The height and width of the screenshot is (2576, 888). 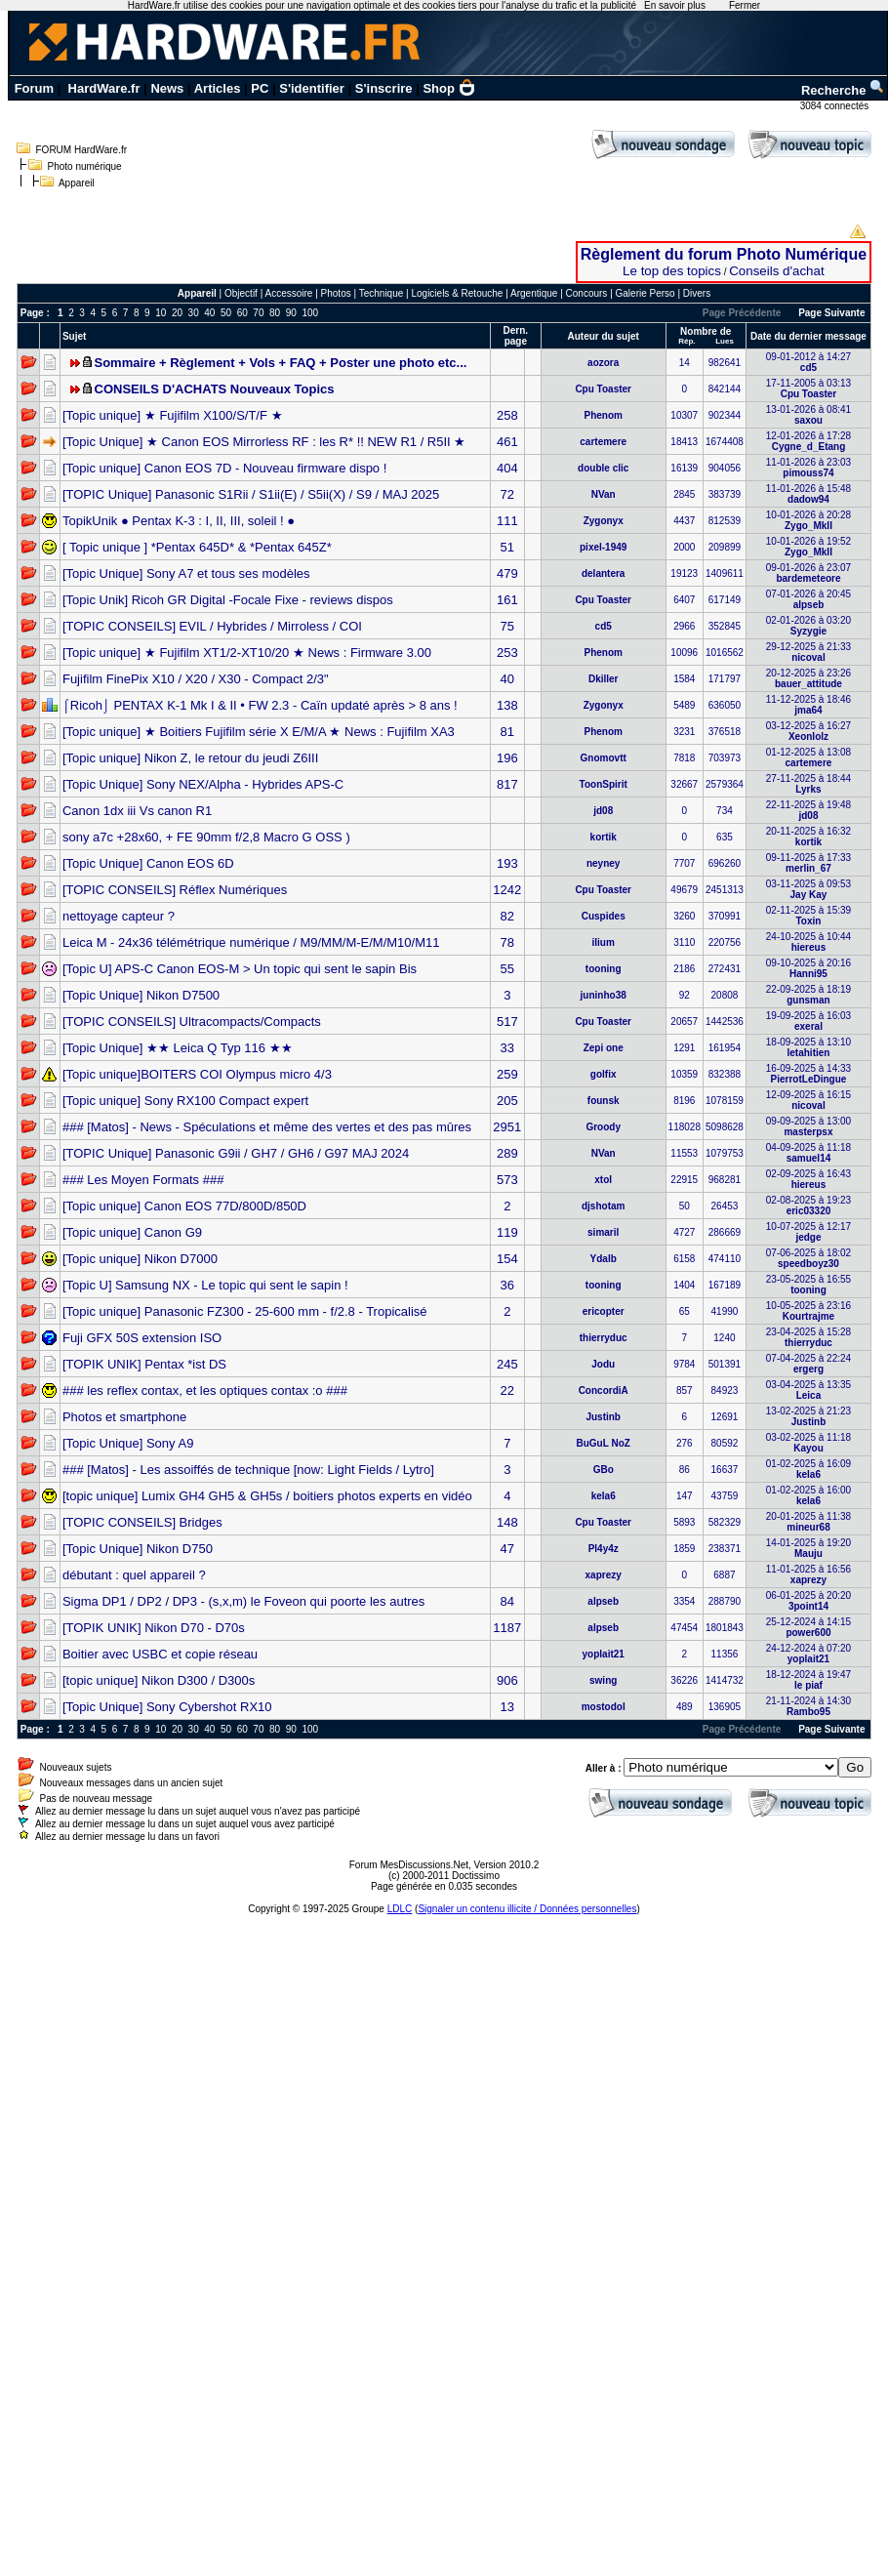 What do you see at coordinates (224, 468) in the screenshot?
I see `[Topic unique] Canon EOS 7D - Nouveau firmware dispo !` at bounding box center [224, 468].